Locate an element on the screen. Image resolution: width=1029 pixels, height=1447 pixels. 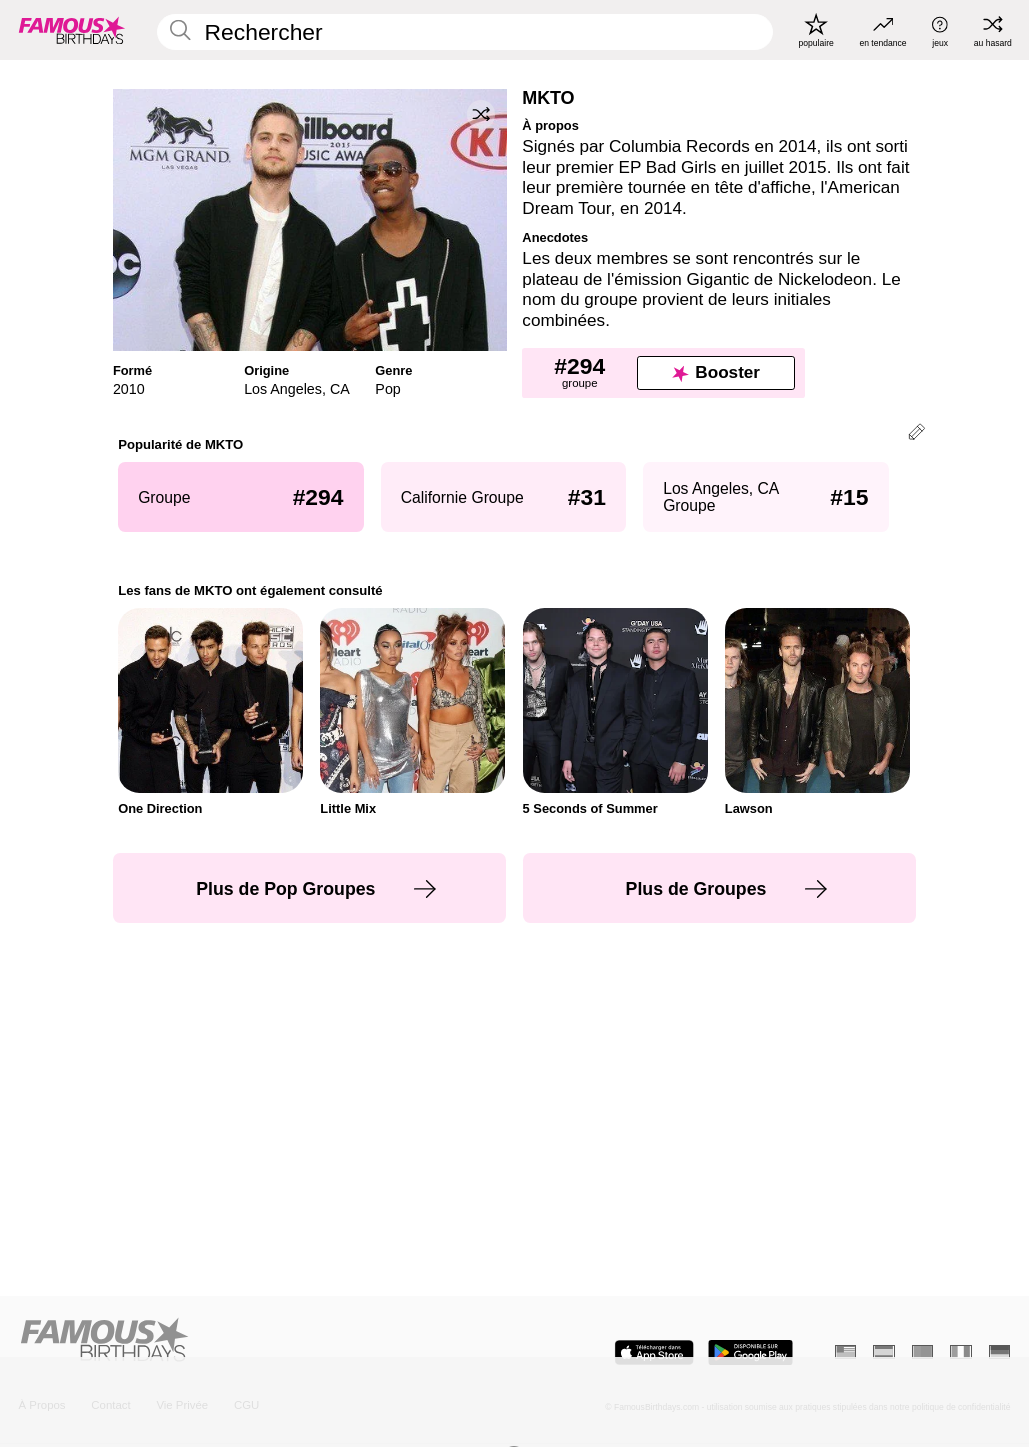
2010 is located at coordinates (129, 389).